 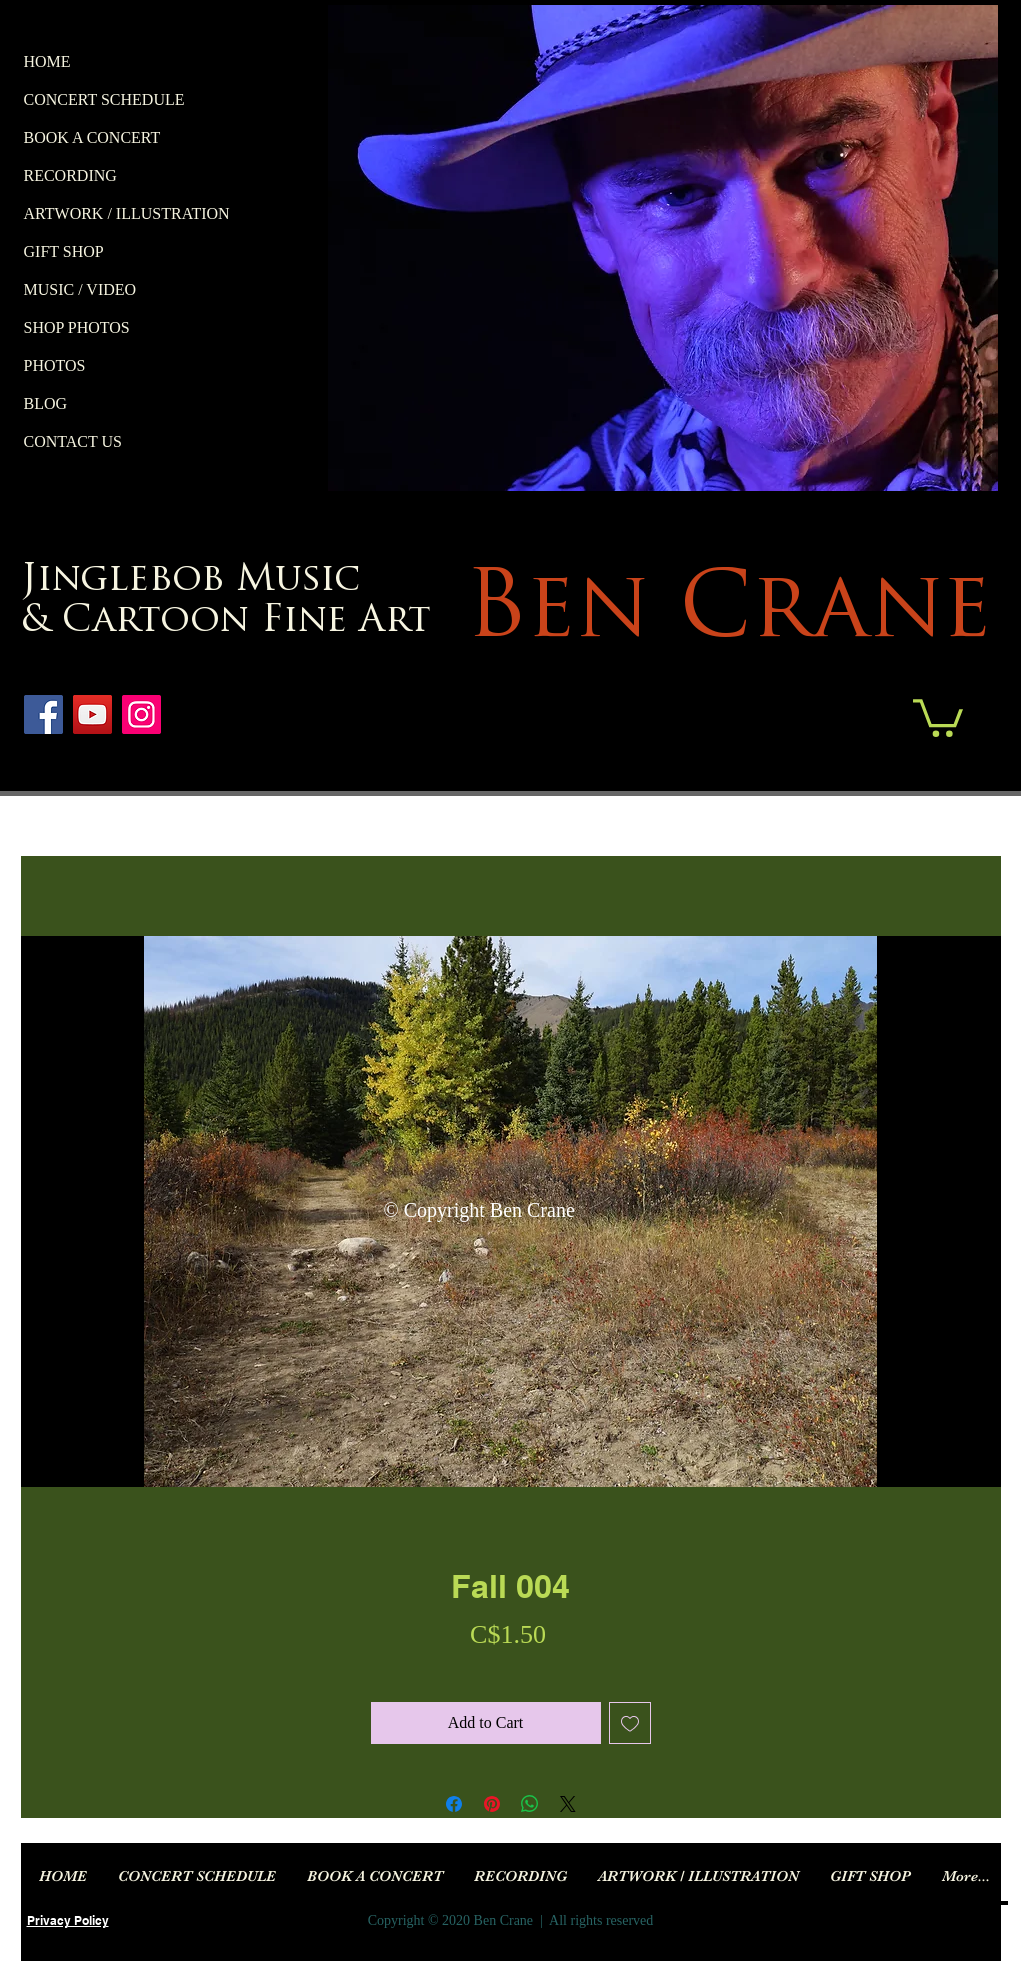 I want to click on [Share on WhatsApp], so click(x=530, y=1804).